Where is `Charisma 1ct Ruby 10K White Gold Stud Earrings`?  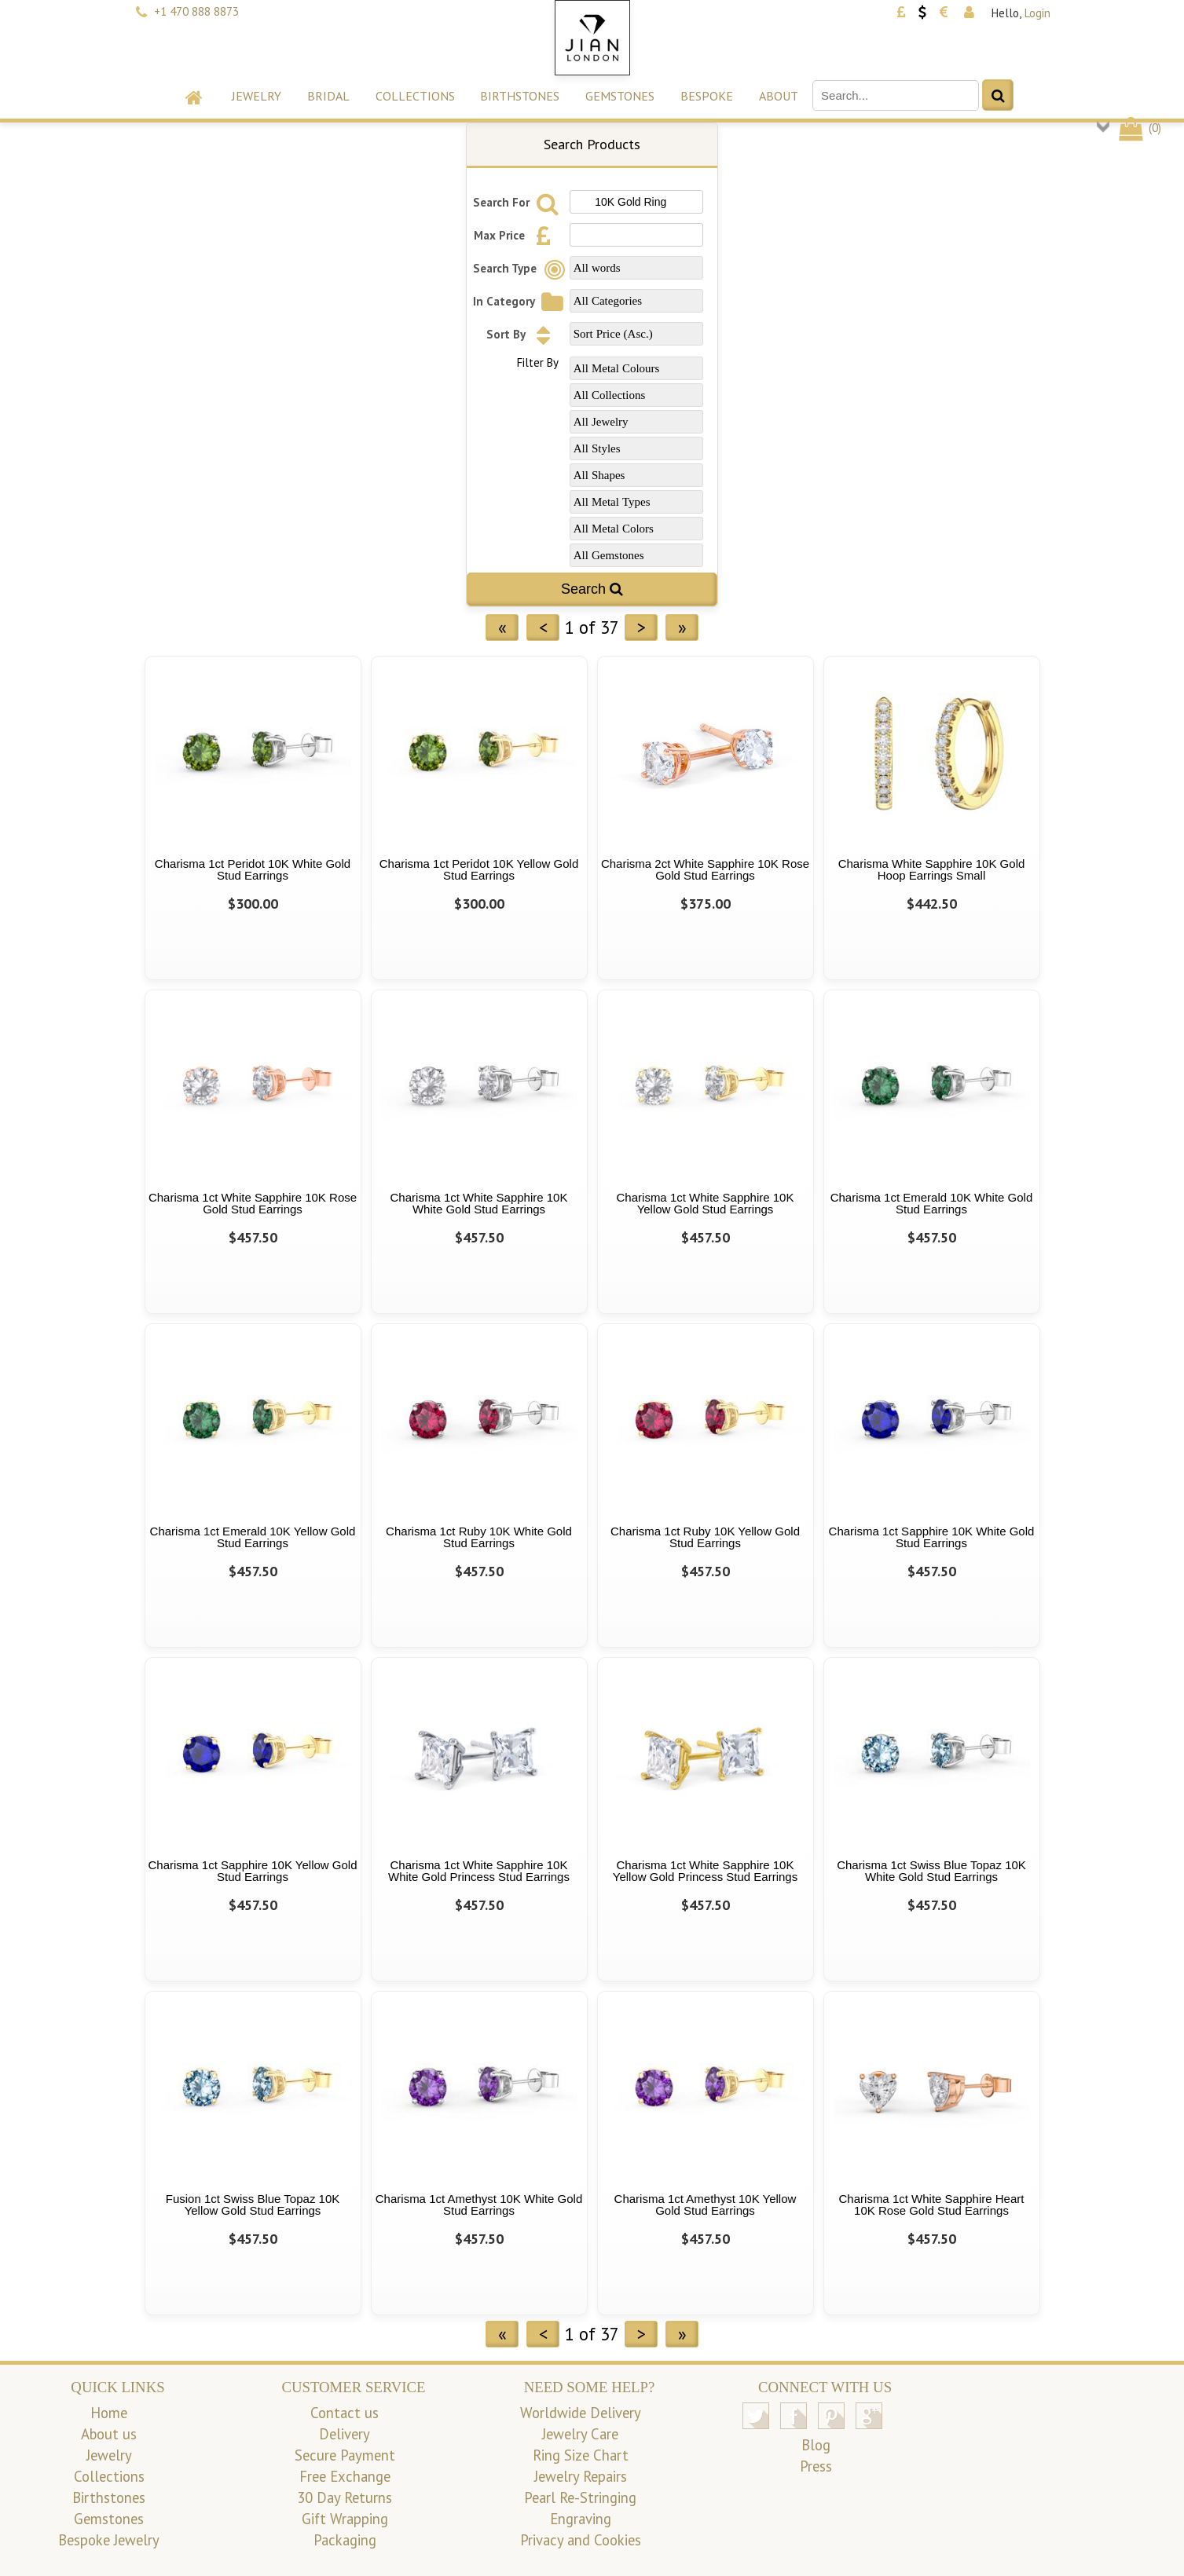
Charisma 1ct Ruby 10K White Gold Stud Earrings is located at coordinates (479, 1537).